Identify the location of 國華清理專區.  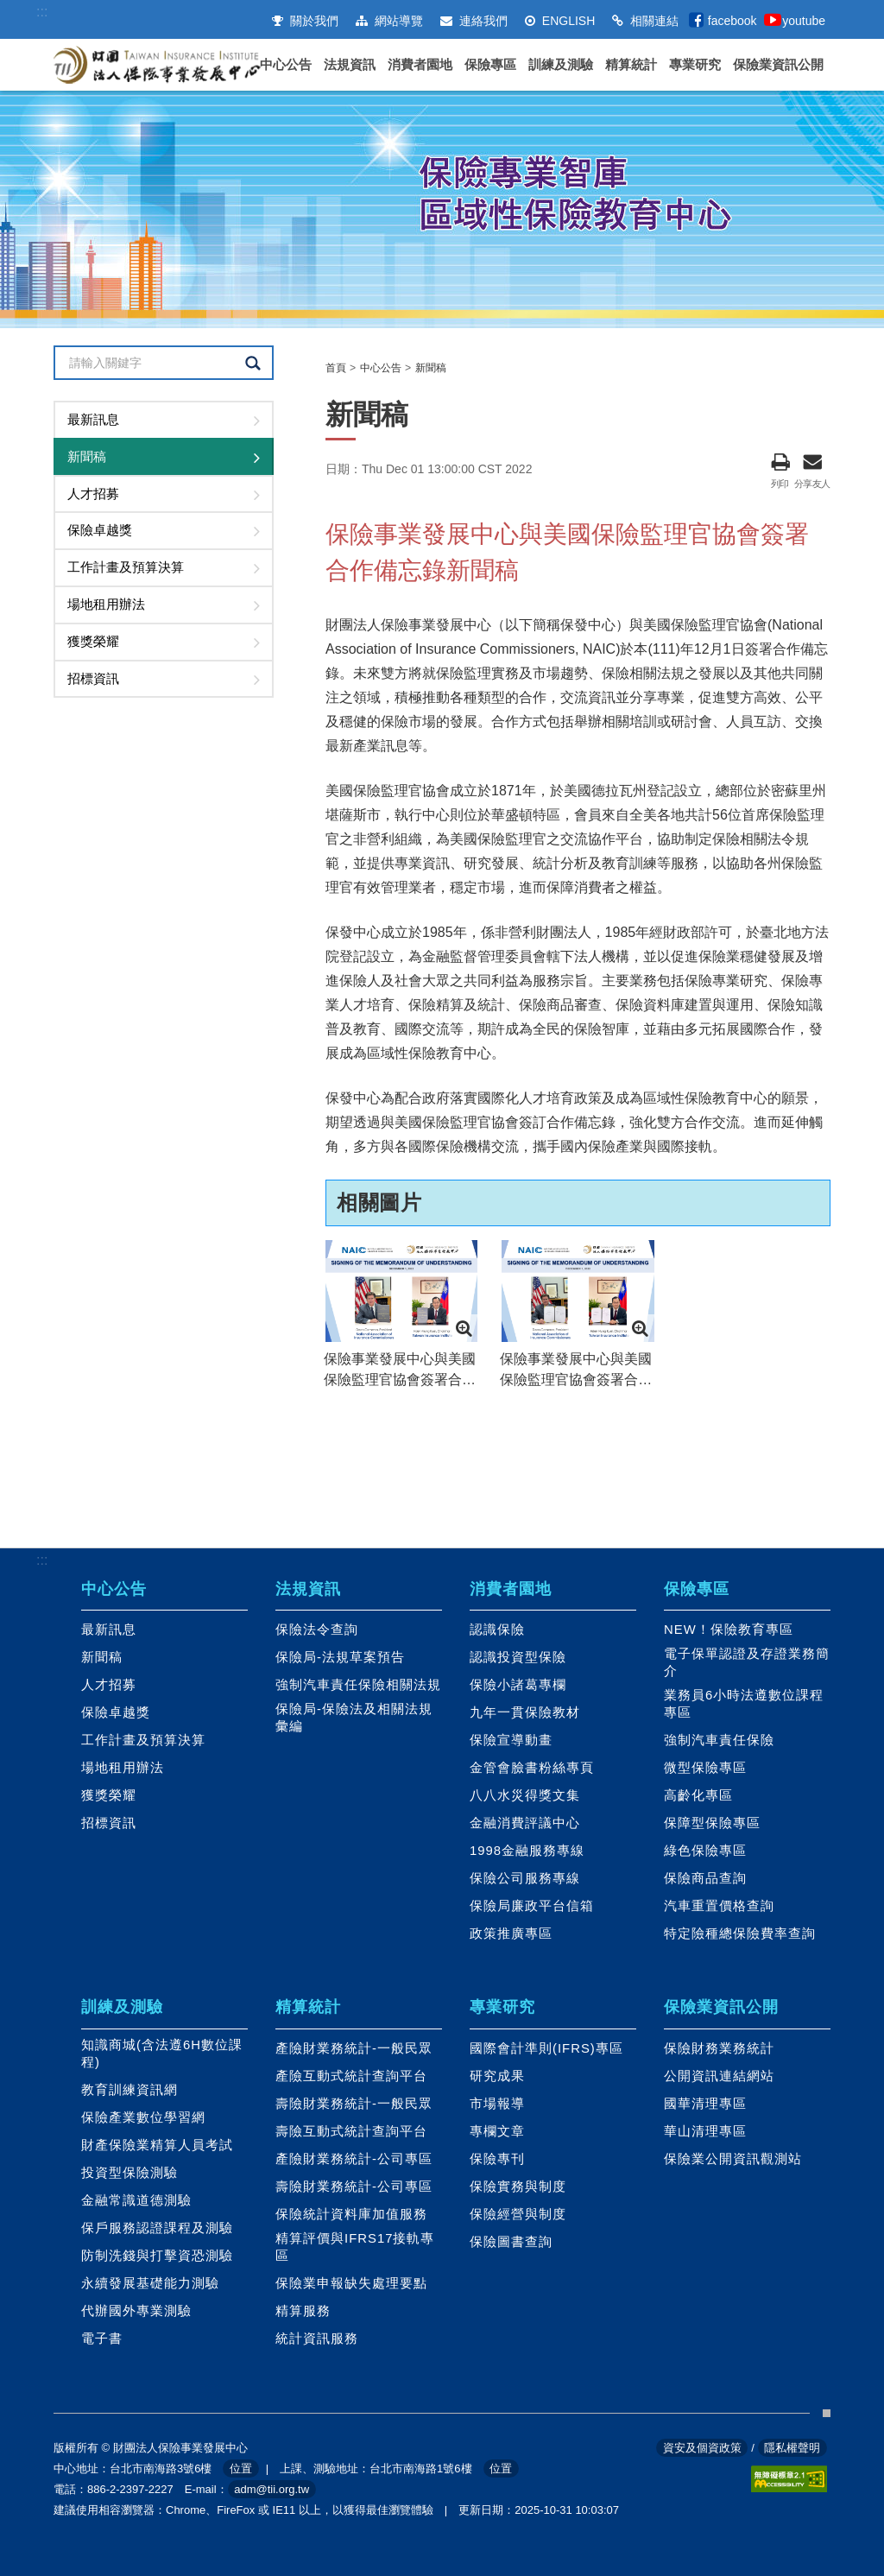
(705, 2104).